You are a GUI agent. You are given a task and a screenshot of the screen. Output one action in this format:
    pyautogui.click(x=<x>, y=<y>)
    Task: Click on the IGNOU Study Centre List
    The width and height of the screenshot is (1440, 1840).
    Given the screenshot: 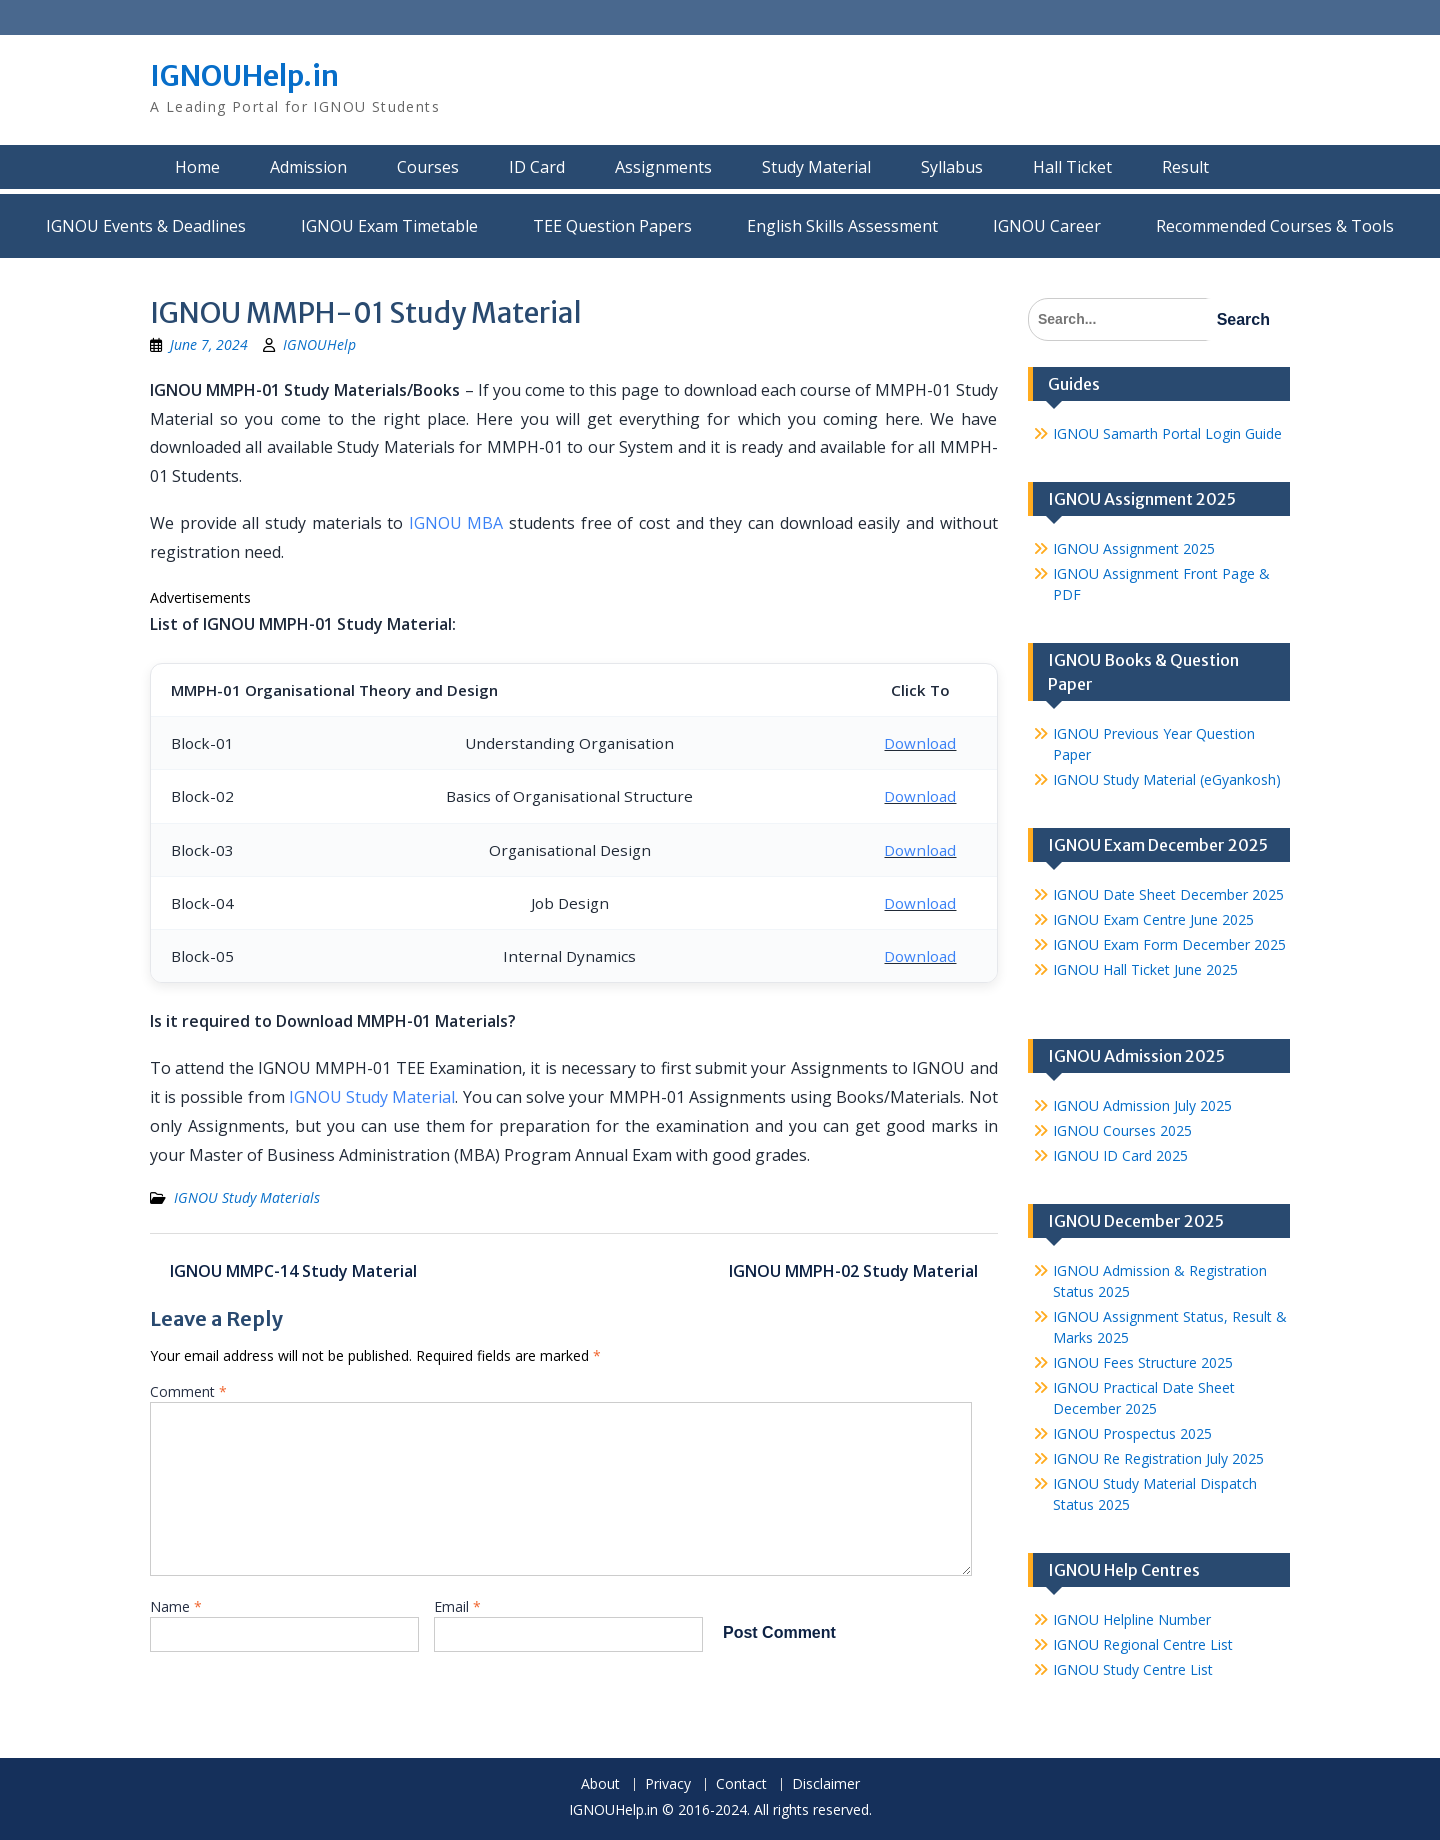 What is the action you would take?
    pyautogui.click(x=1133, y=1669)
    